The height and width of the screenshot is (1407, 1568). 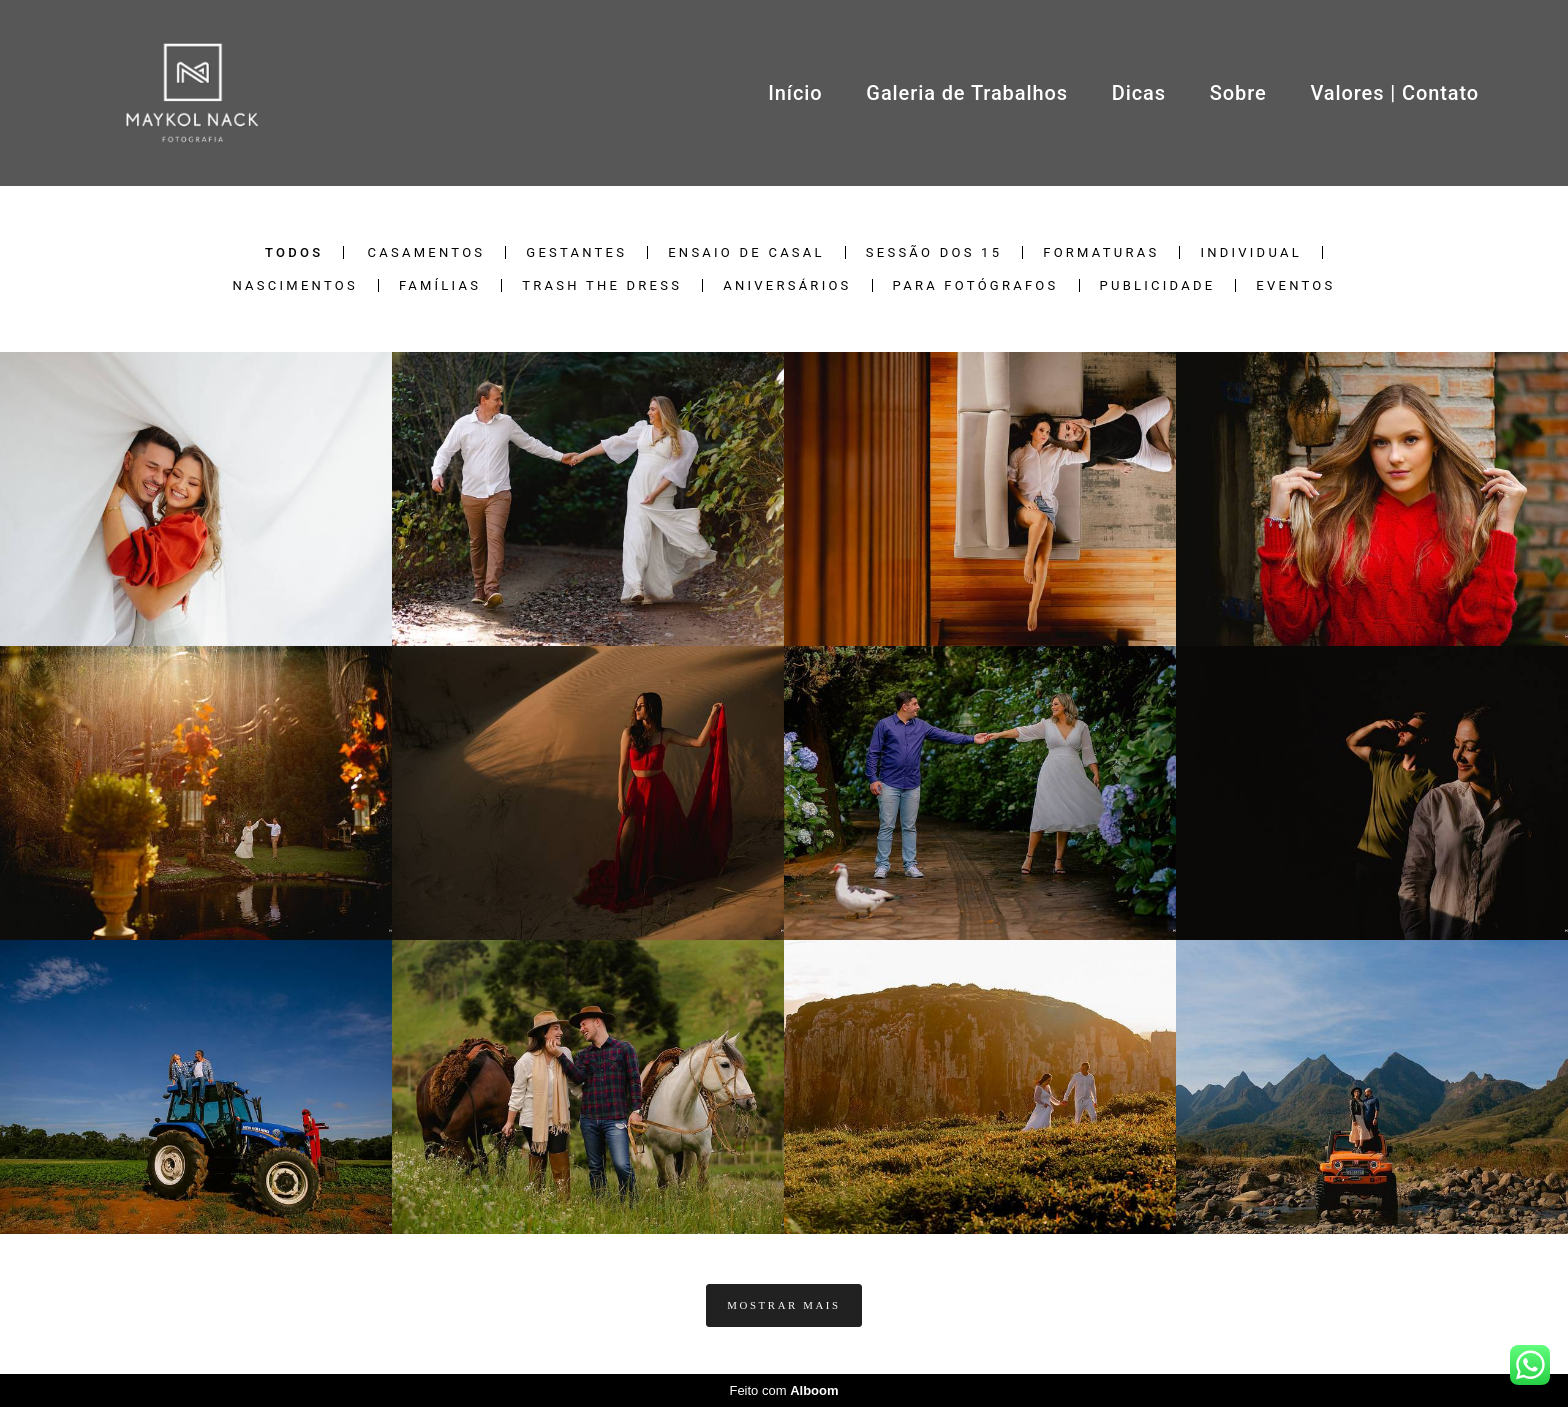 I want to click on Todos, so click(x=294, y=252).